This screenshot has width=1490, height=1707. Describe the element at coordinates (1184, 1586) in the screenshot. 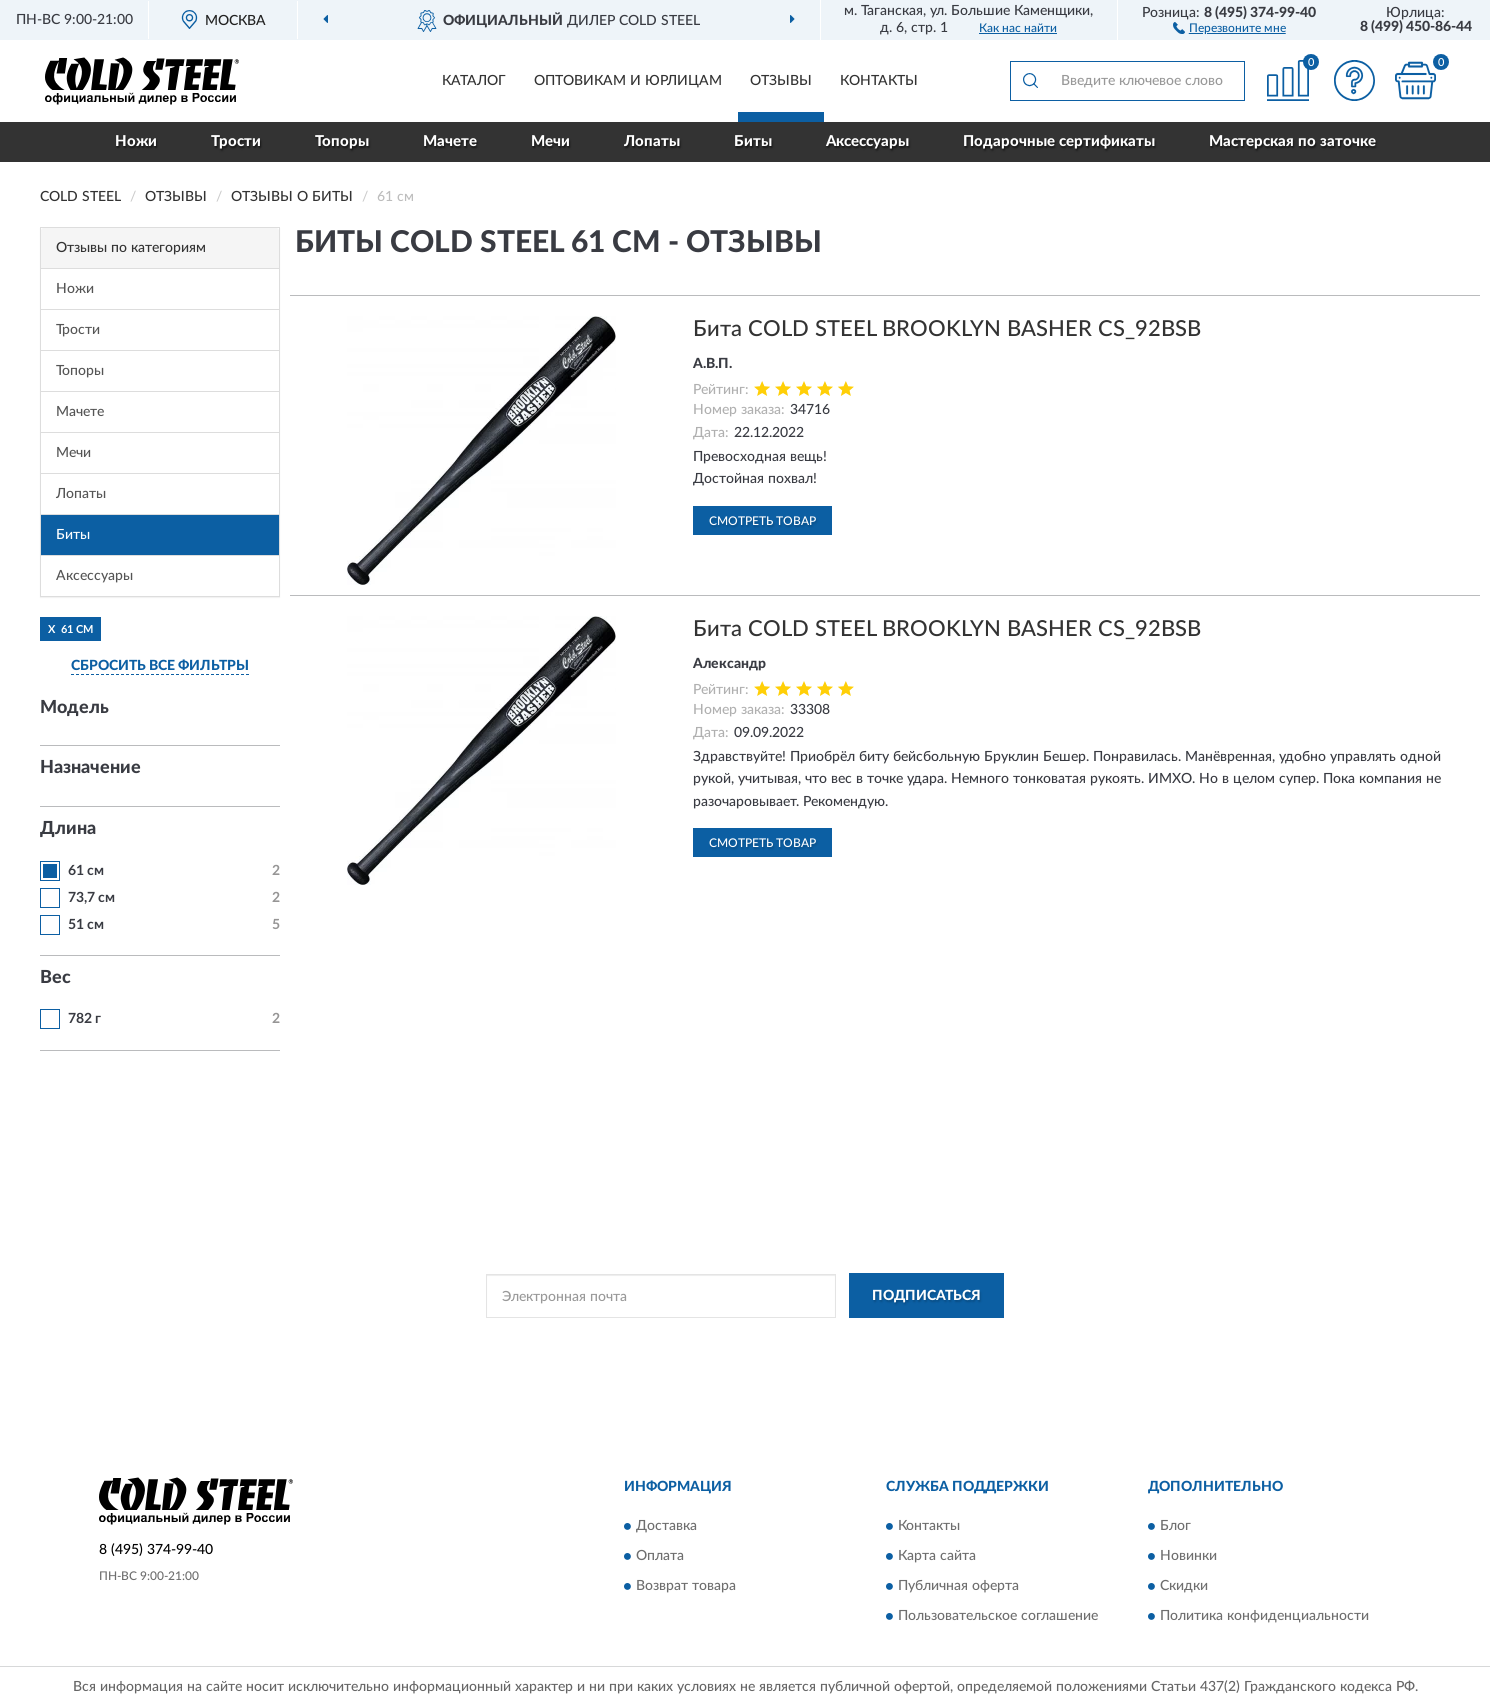

I see `Скидки` at that location.